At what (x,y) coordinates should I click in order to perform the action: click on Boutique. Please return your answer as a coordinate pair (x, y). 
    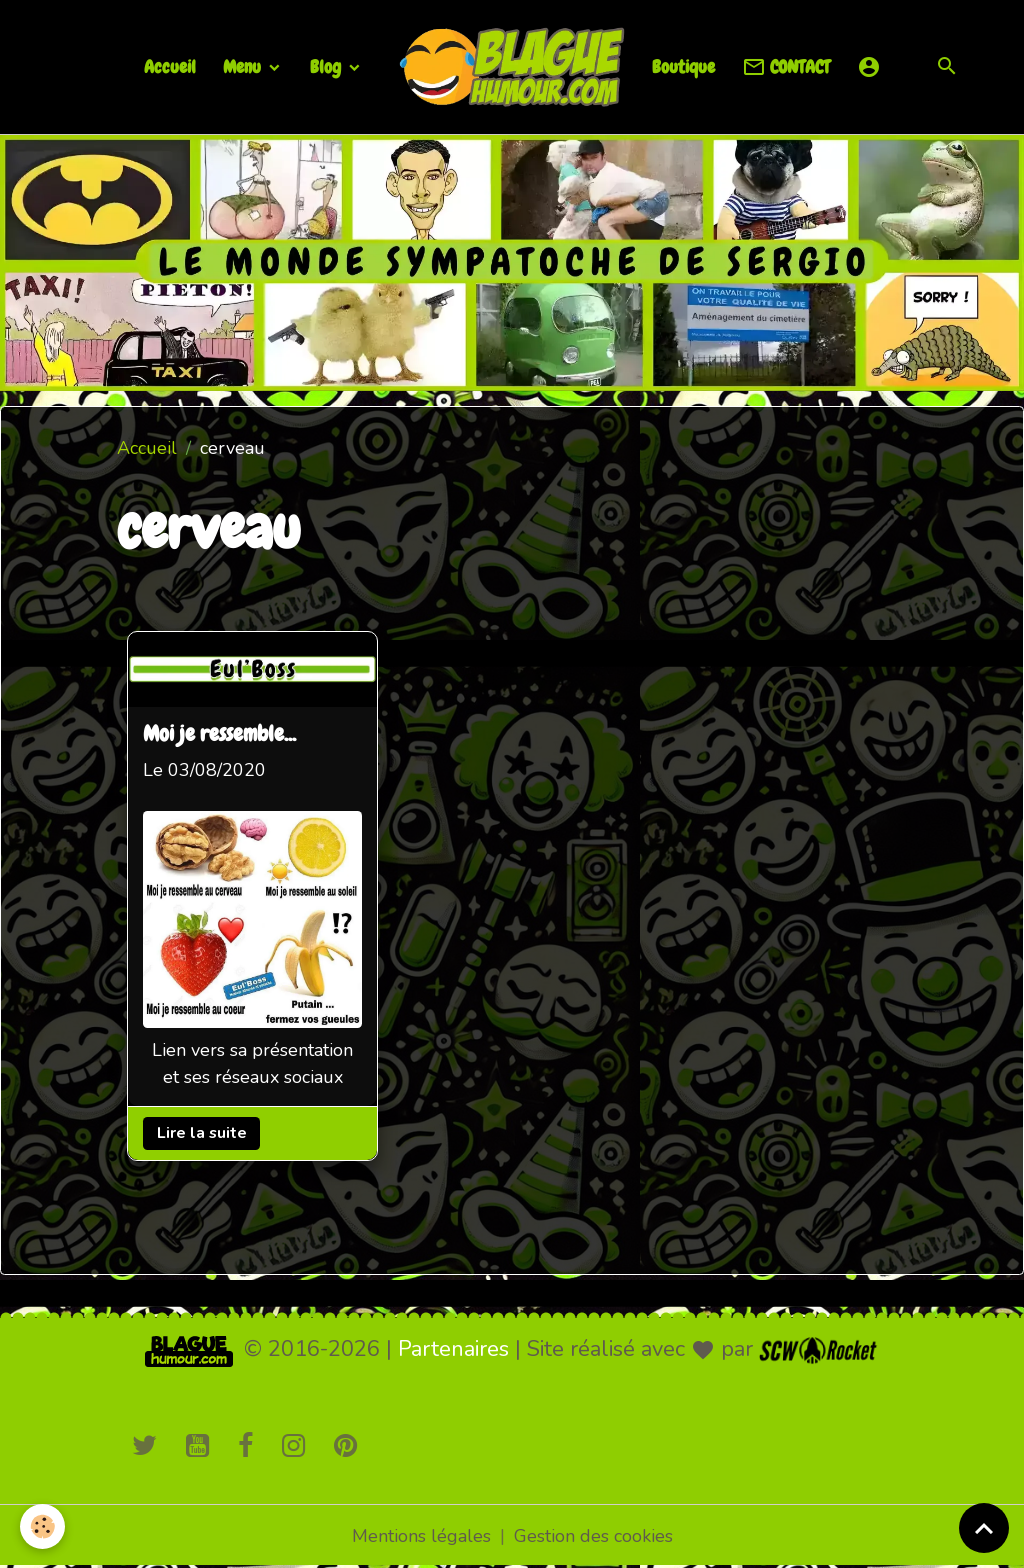
    Looking at the image, I should click on (683, 66).